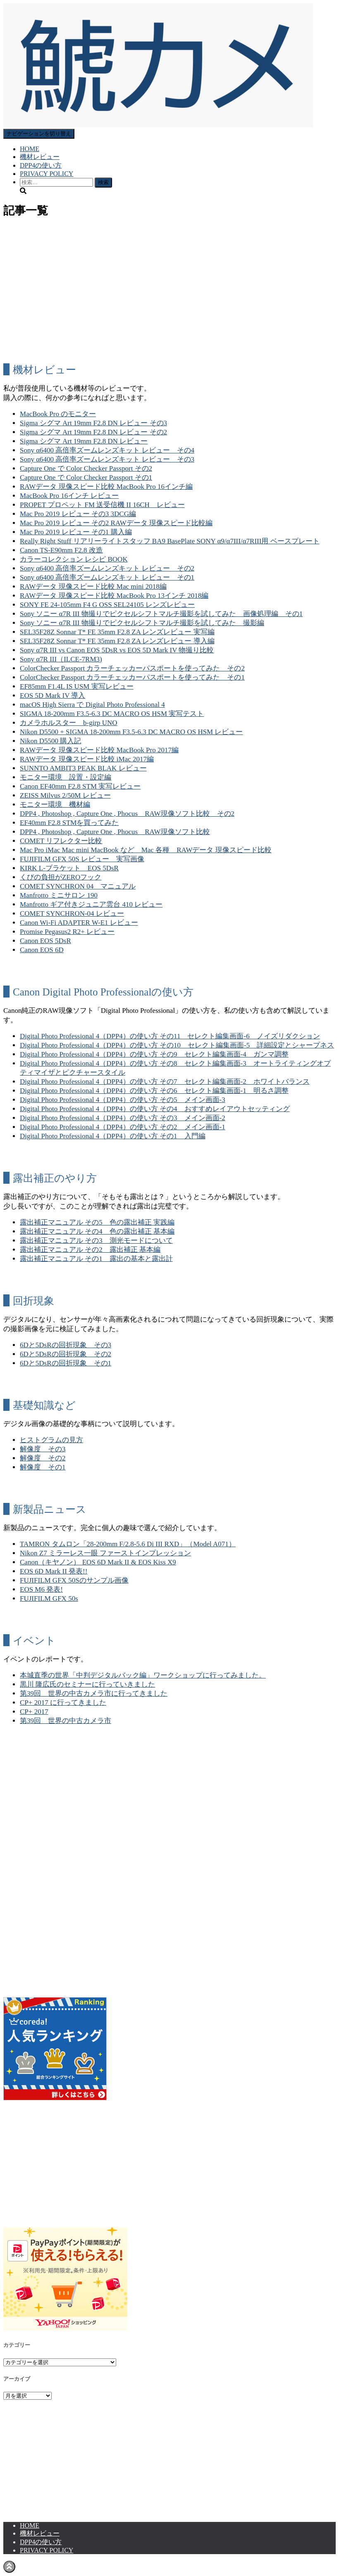  Describe the element at coordinates (52, 695) in the screenshot. I see `EOS 5D Mark IV 導入` at that location.